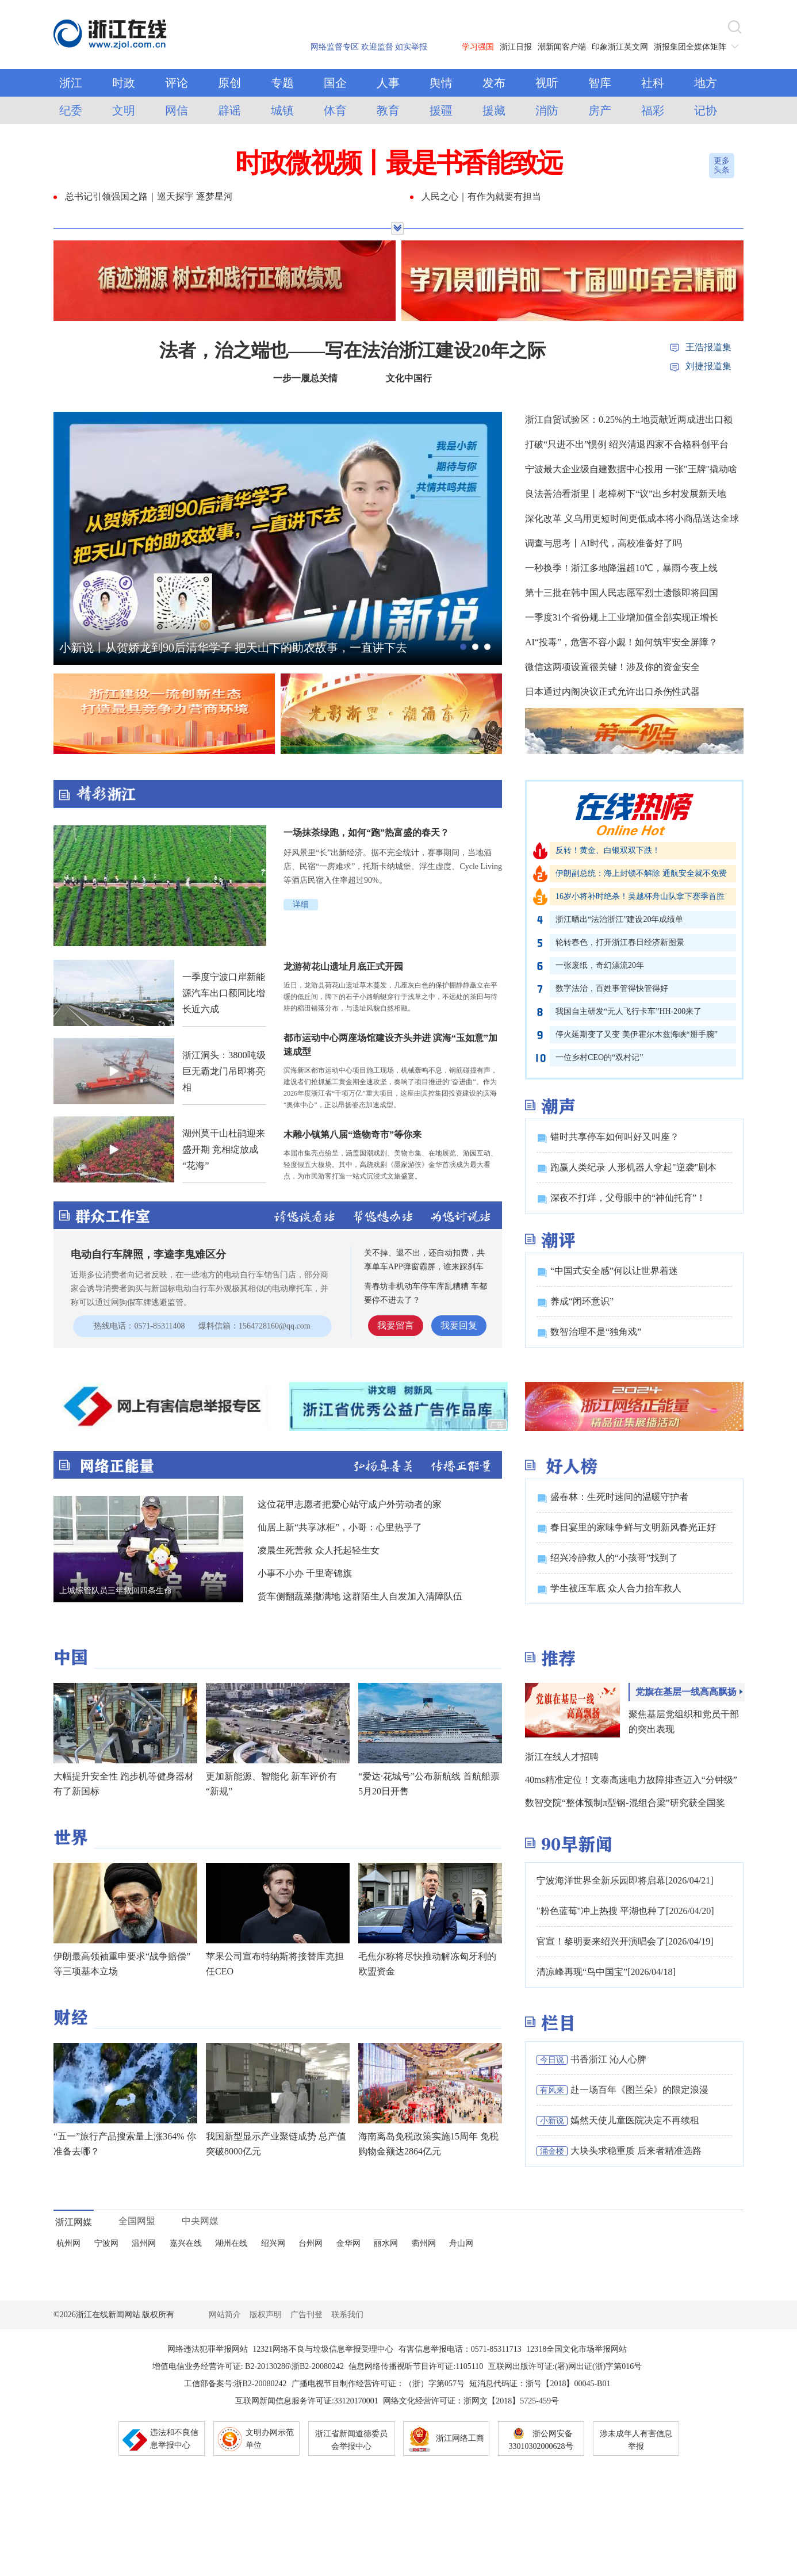 The height and width of the screenshot is (2576, 797). I want to click on 衢州网, so click(424, 2243).